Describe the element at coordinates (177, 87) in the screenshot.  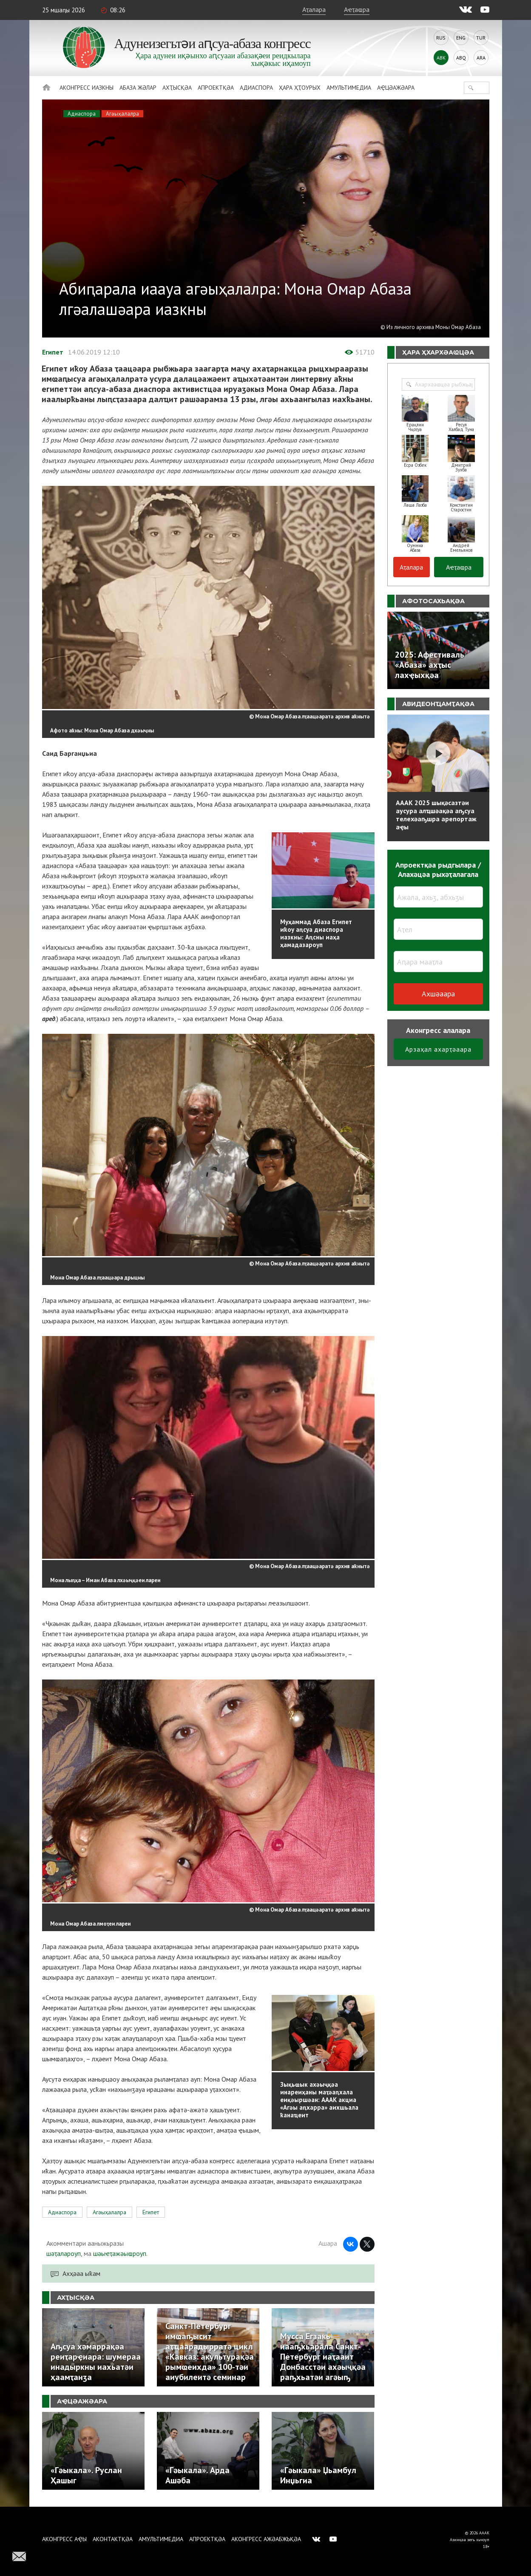
I see `Ахҭысқәа` at that location.